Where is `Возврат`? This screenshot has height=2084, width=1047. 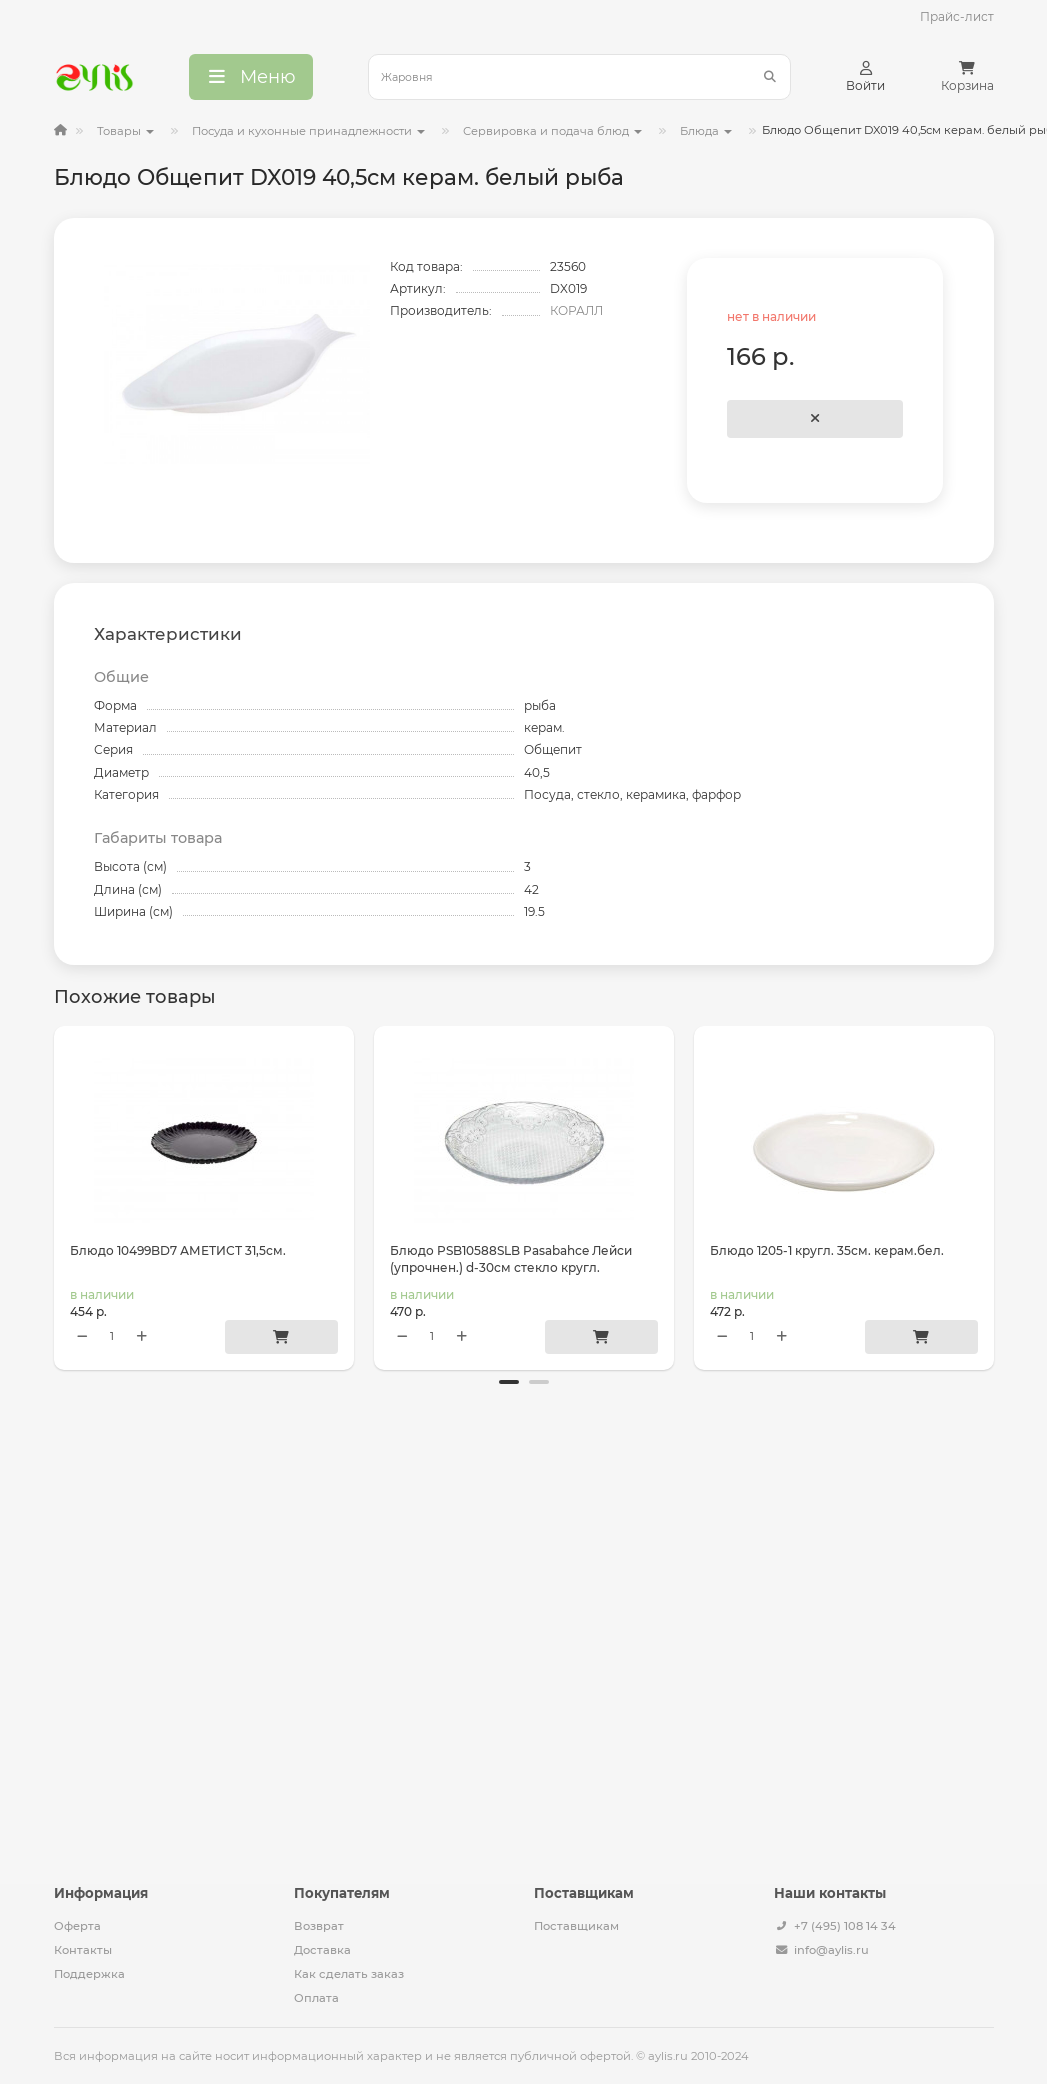 Возврат is located at coordinates (319, 1926).